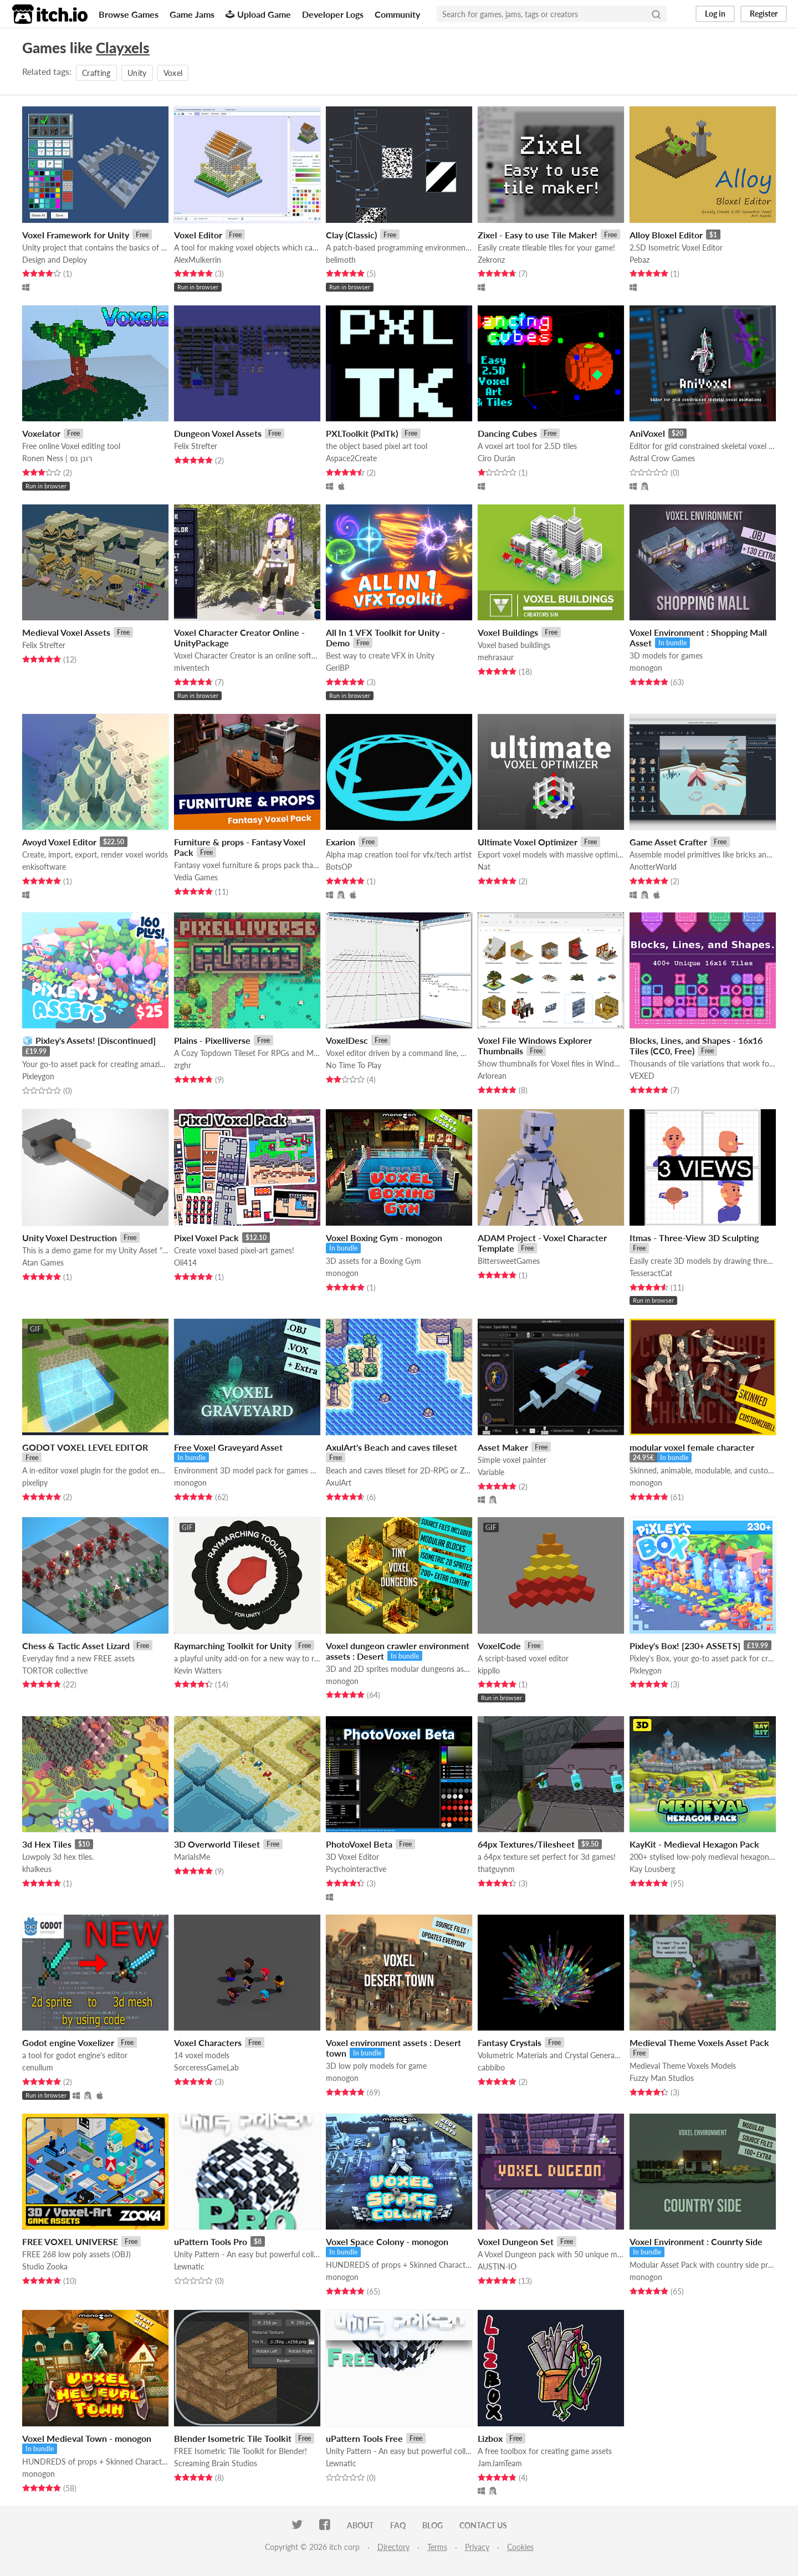 The image size is (798, 2576). Describe the element at coordinates (491, 1472) in the screenshot. I see `Variable` at that location.